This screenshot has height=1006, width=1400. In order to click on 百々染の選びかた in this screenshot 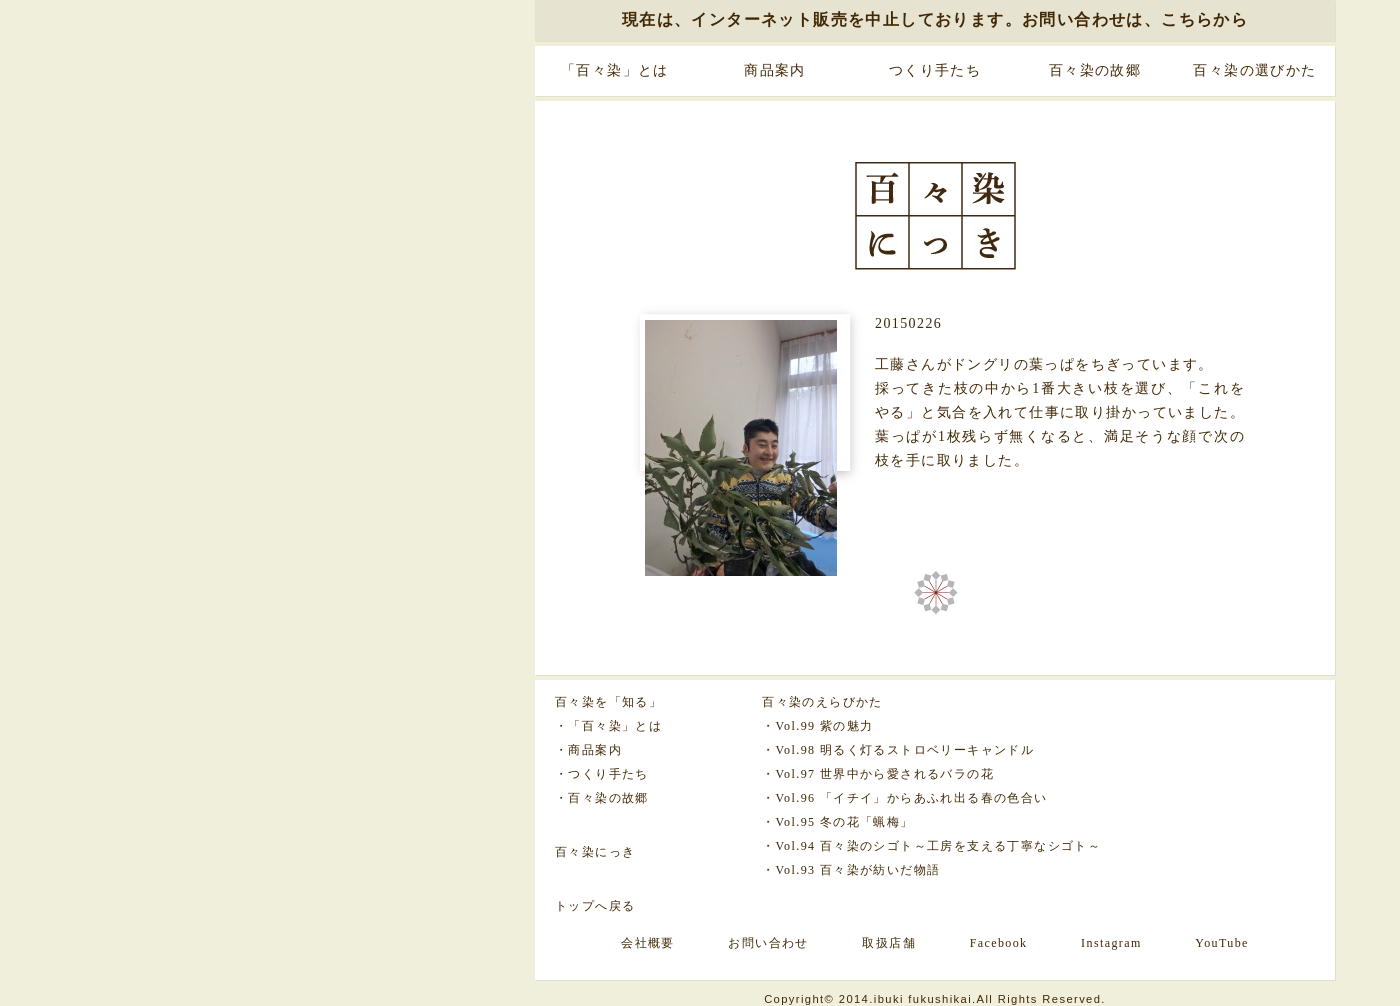, I will do `click(1254, 70)`.